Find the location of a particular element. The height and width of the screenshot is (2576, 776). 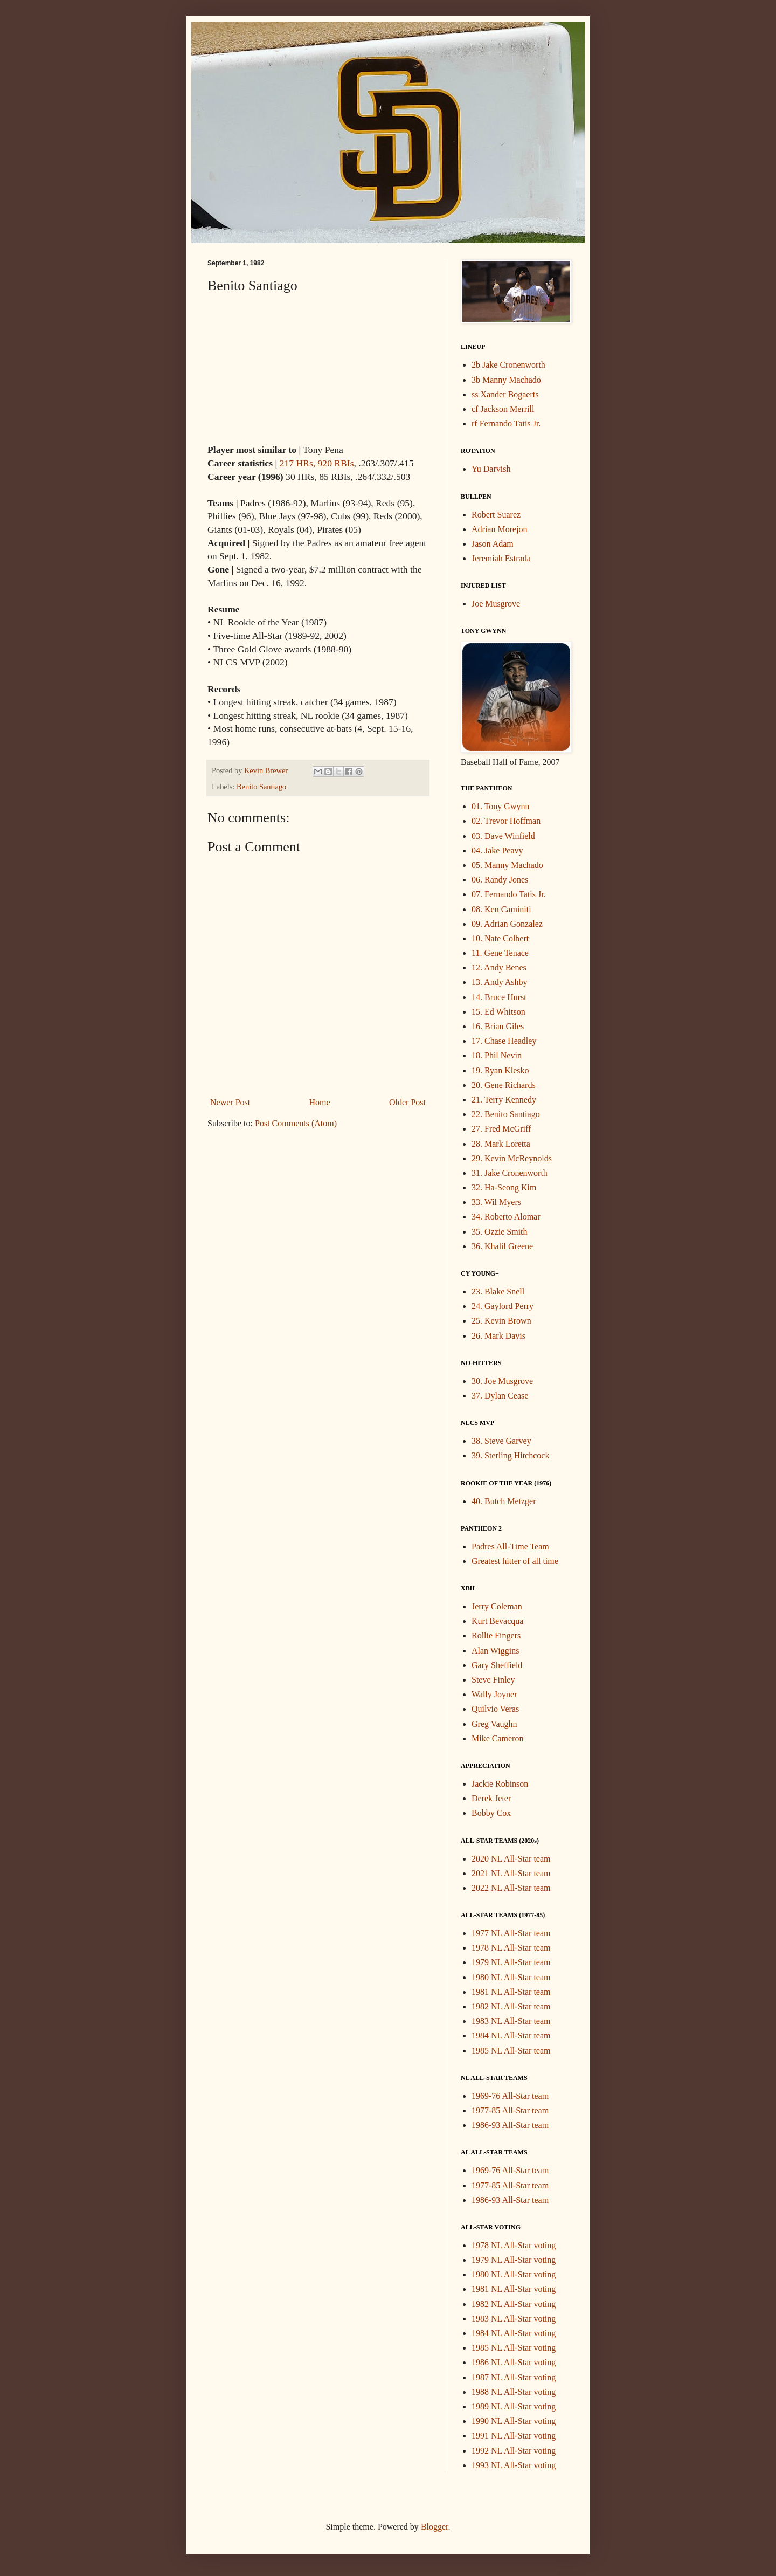

36. Khalil Greene is located at coordinates (502, 1246).